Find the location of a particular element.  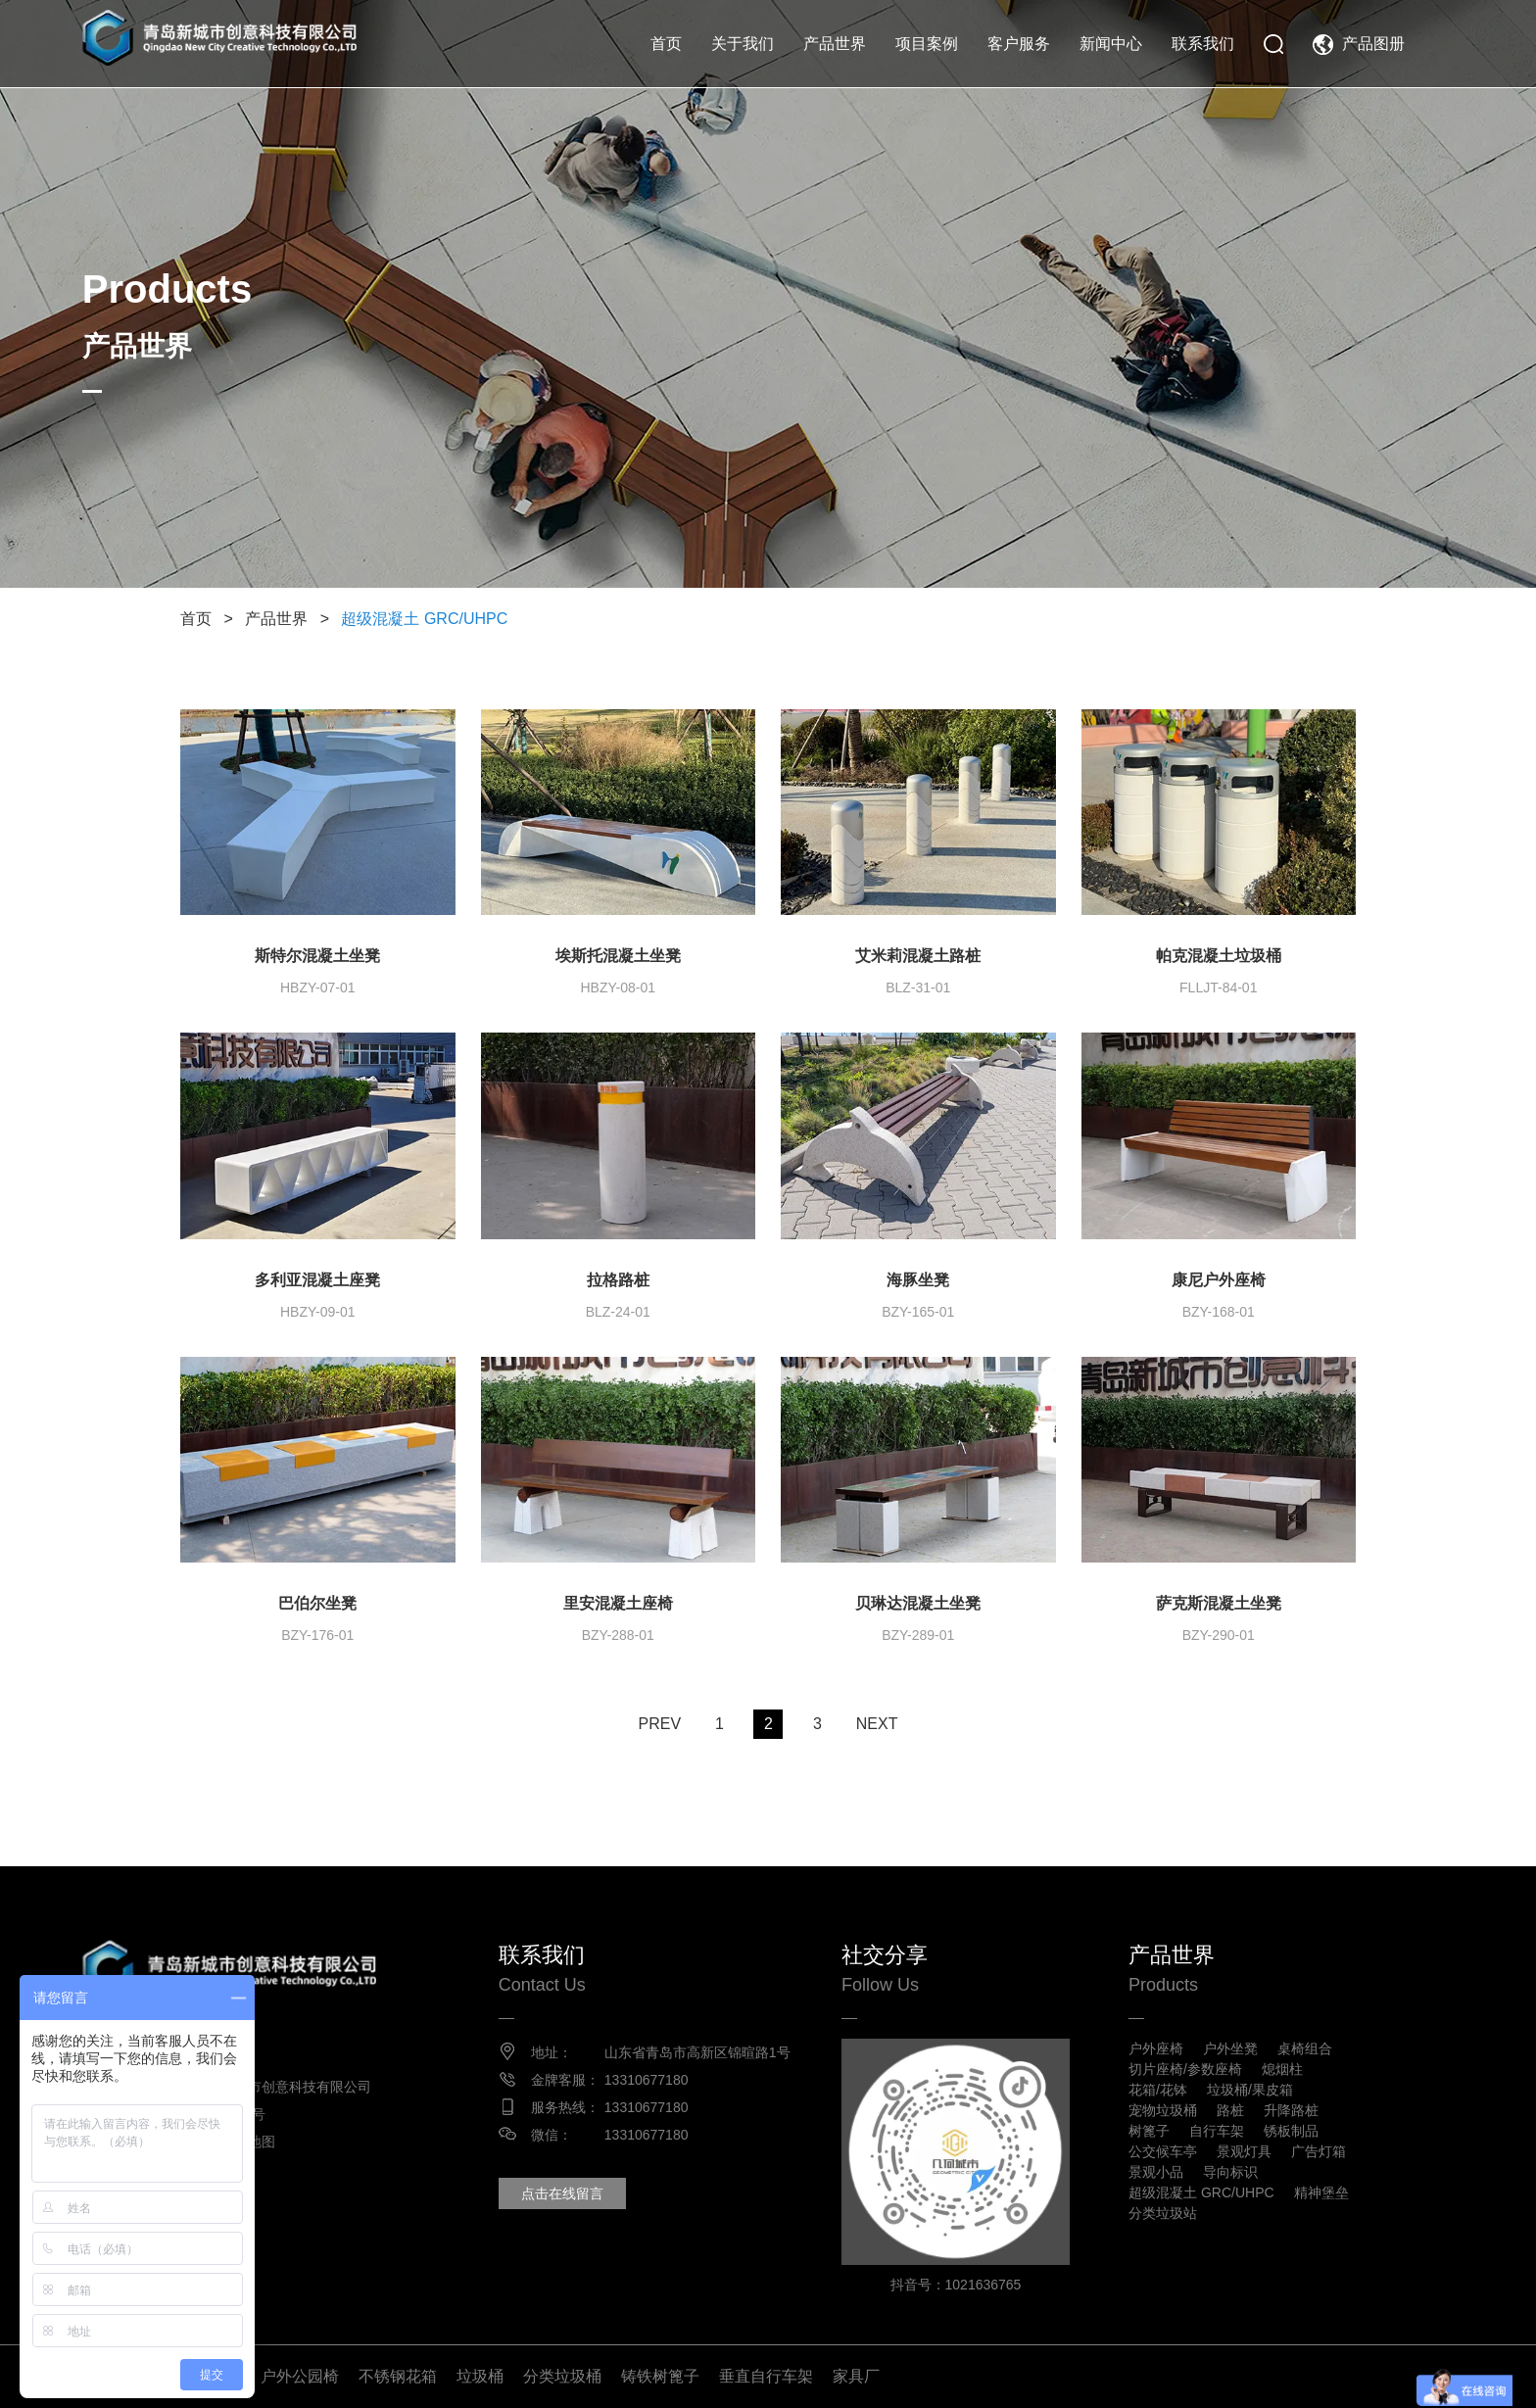

超级混凝土 GRC/UHPC is located at coordinates (424, 618).